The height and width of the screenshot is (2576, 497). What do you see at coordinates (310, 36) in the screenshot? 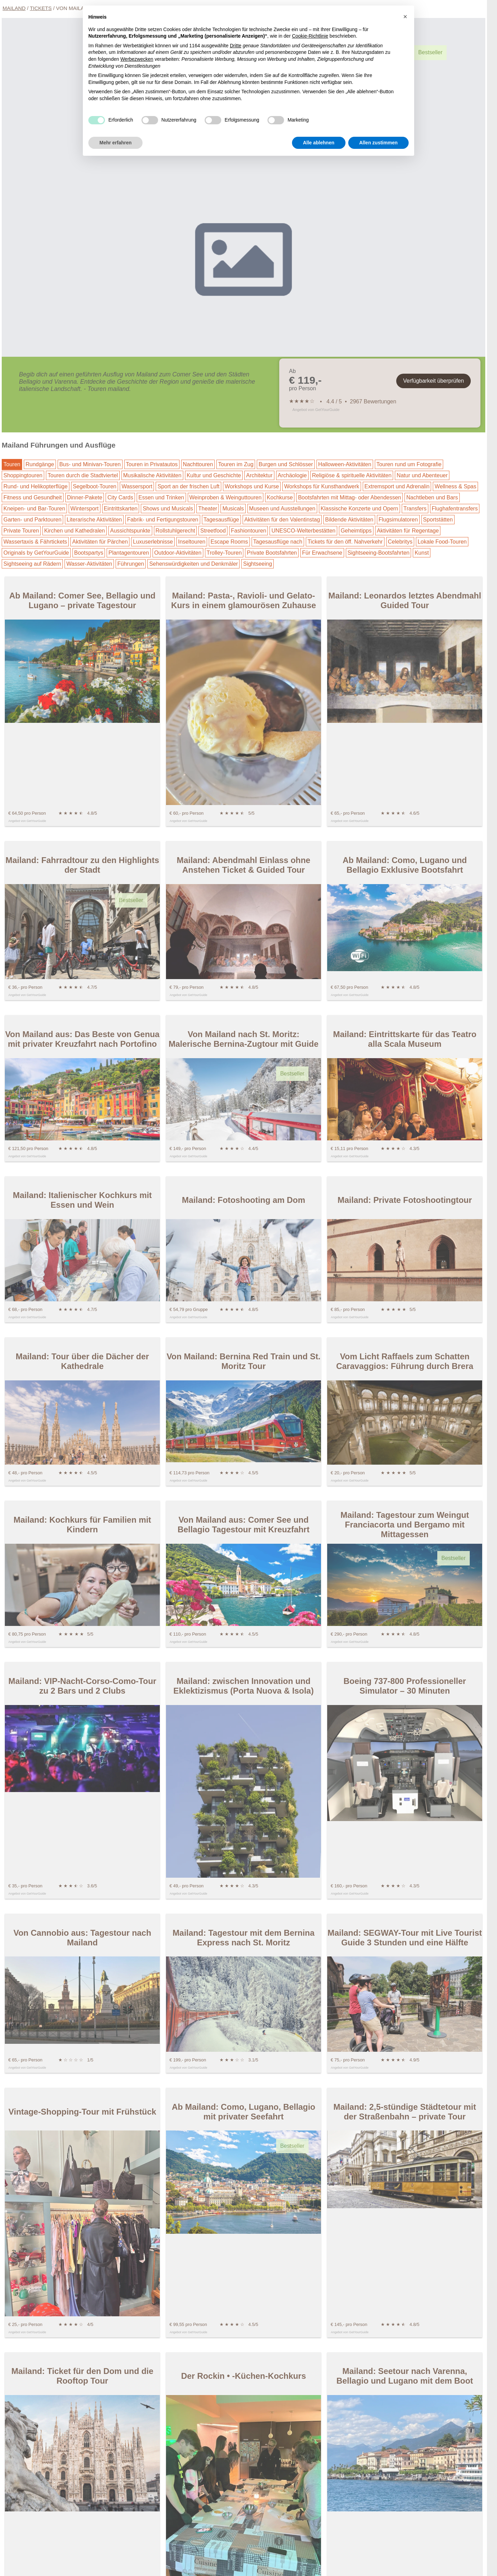
I see `Cookie-Richtlinie [button]` at bounding box center [310, 36].